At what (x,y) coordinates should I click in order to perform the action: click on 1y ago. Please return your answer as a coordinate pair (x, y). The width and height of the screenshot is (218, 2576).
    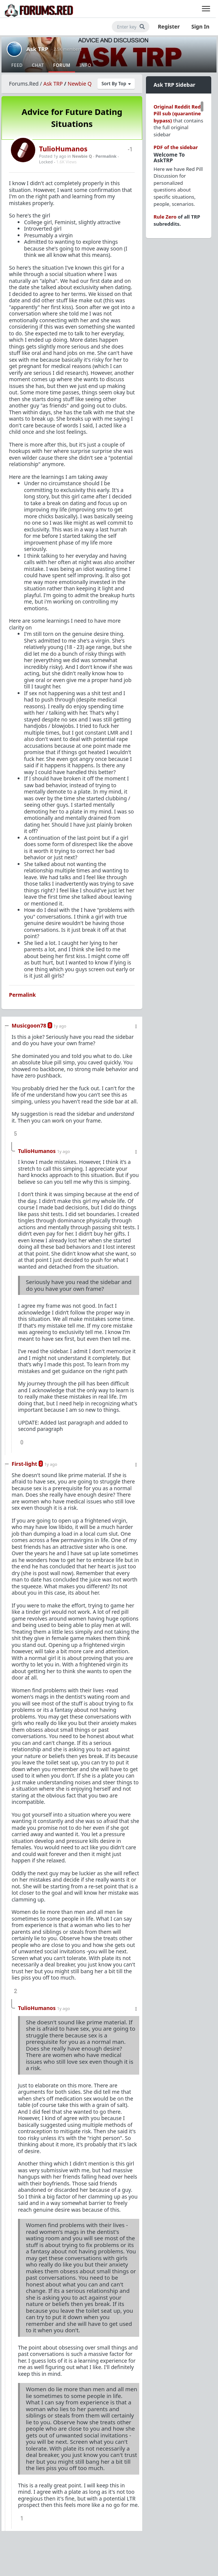
    Looking at the image, I should click on (59, 1026).